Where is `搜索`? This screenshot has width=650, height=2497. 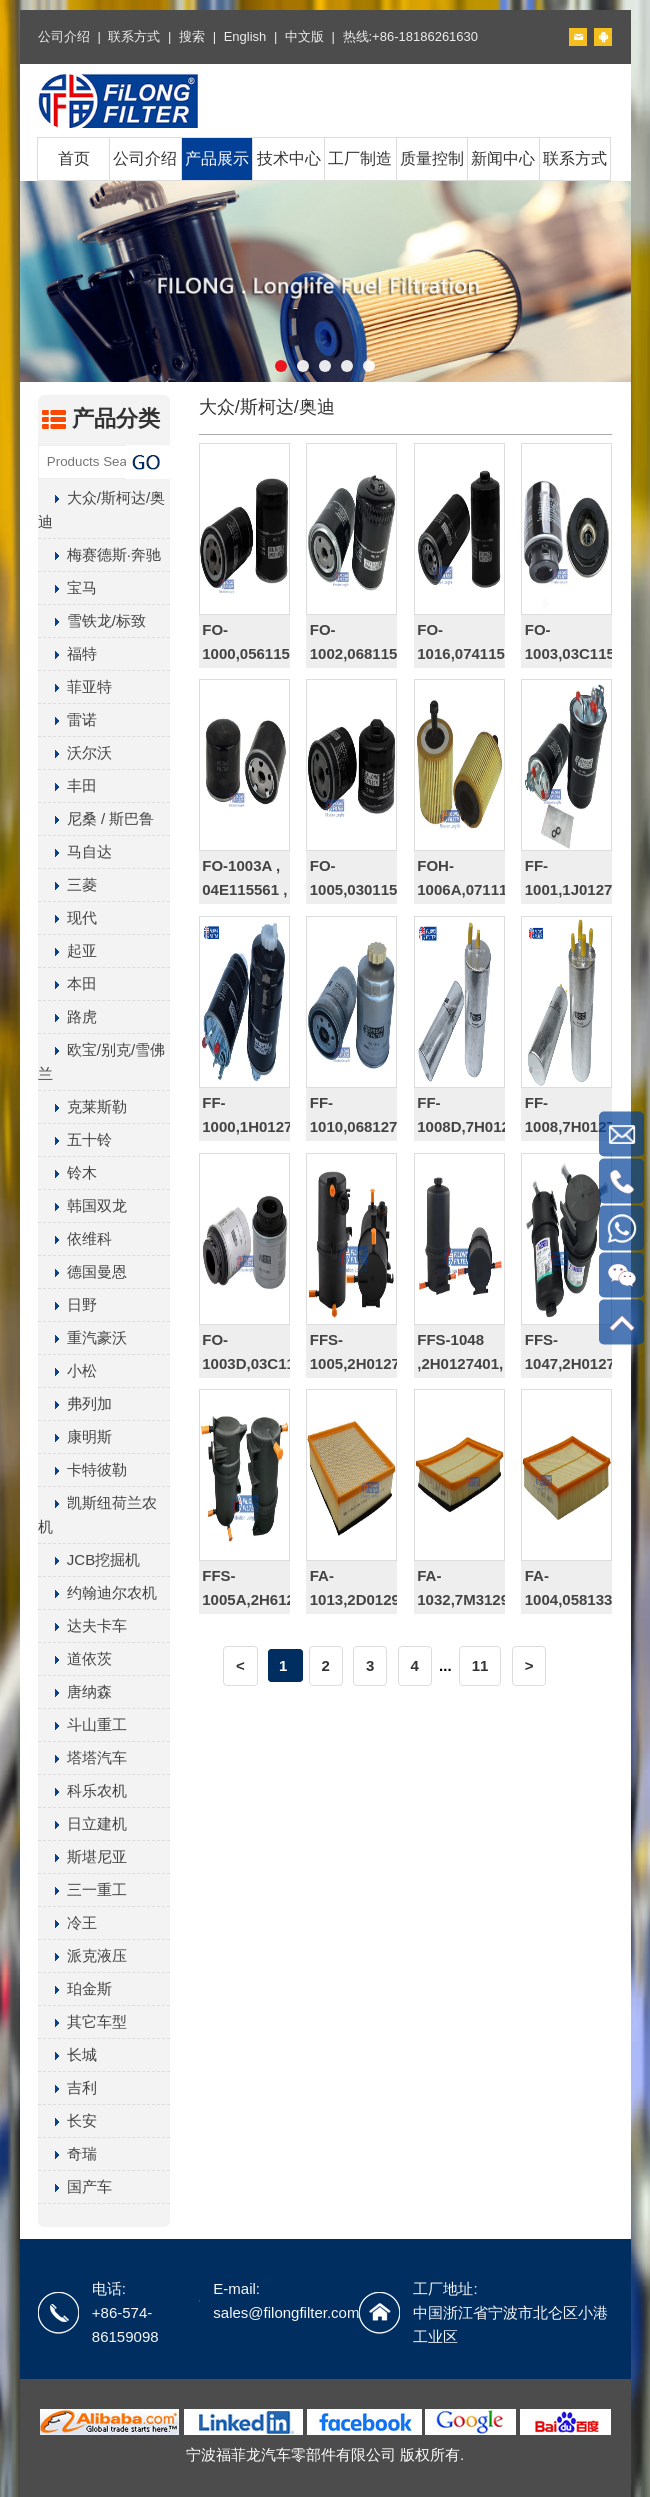
搜索 is located at coordinates (192, 36).